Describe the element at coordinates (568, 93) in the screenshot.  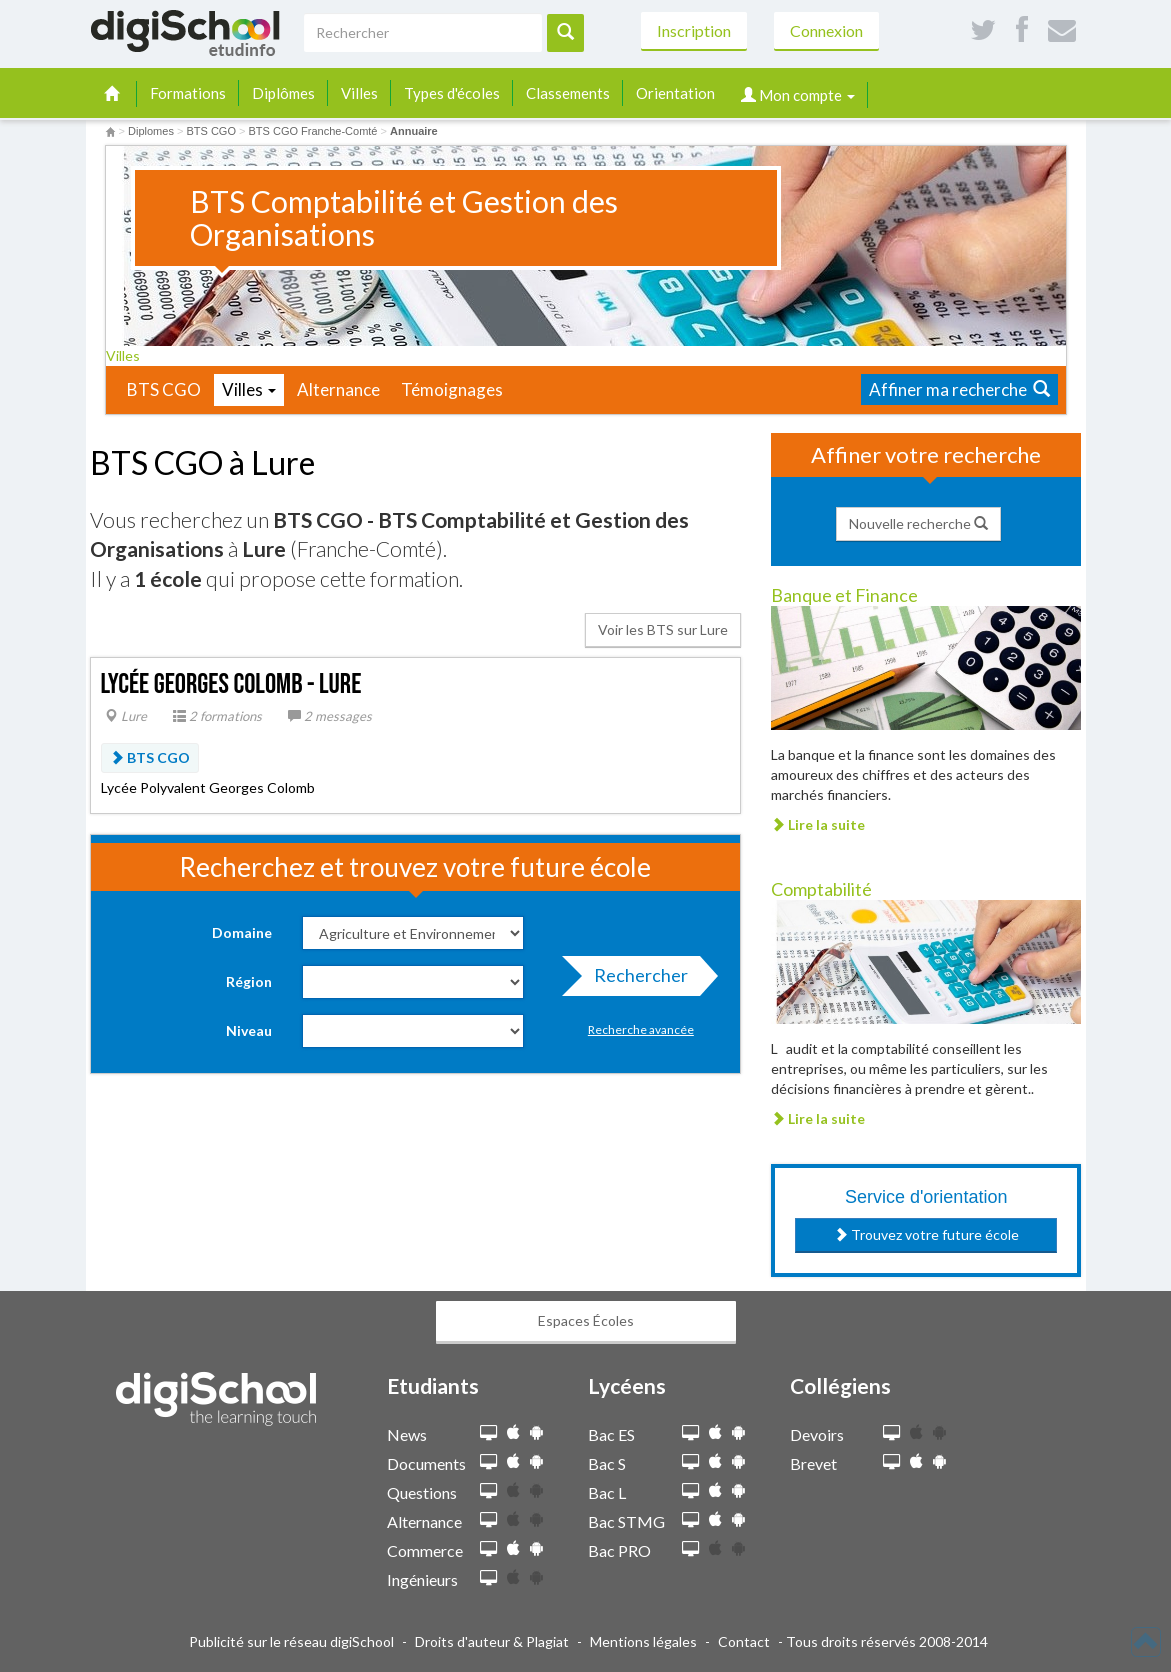
I see `Classements` at that location.